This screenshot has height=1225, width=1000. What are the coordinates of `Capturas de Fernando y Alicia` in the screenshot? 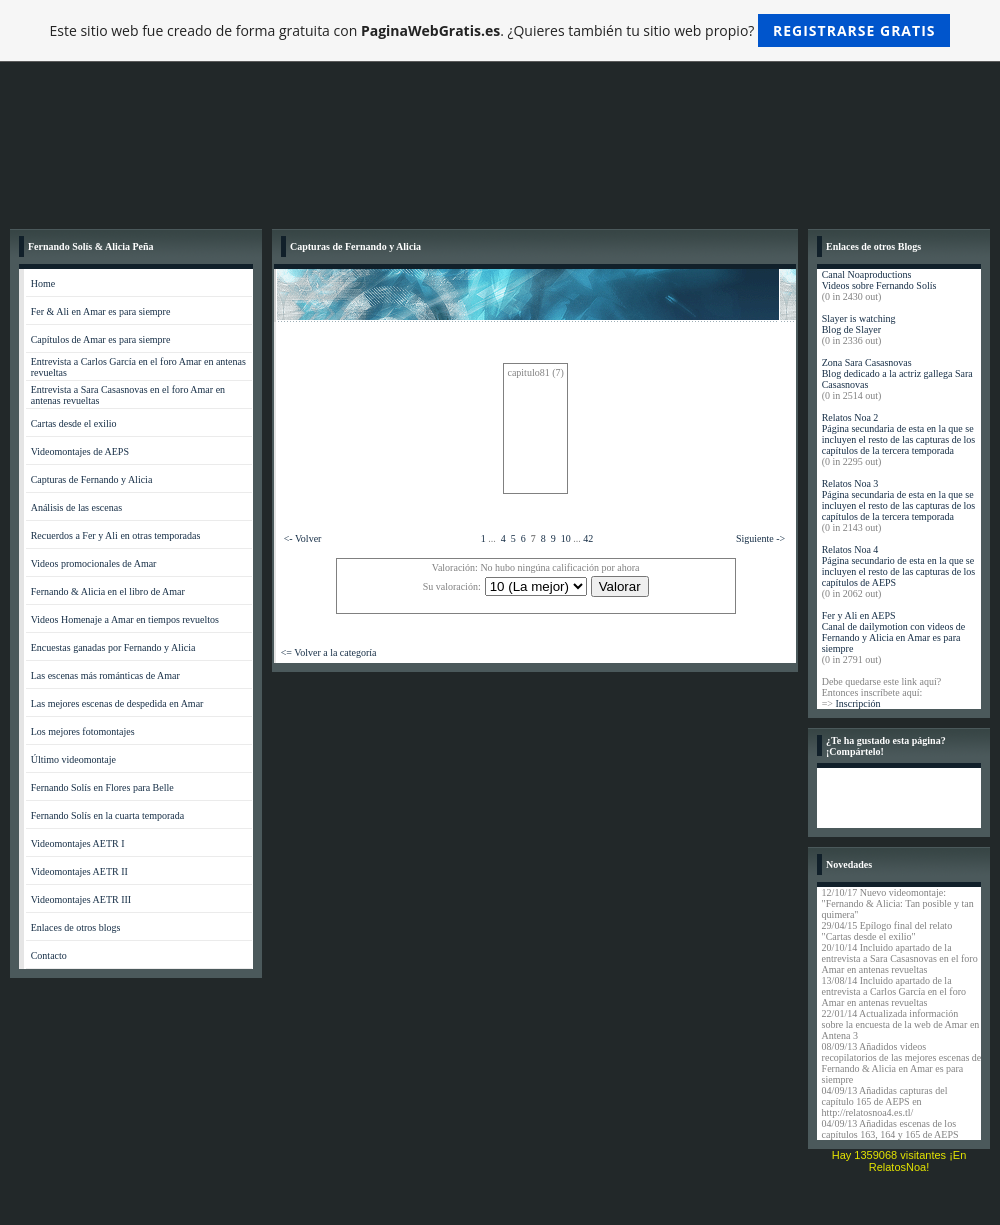 It's located at (92, 479).